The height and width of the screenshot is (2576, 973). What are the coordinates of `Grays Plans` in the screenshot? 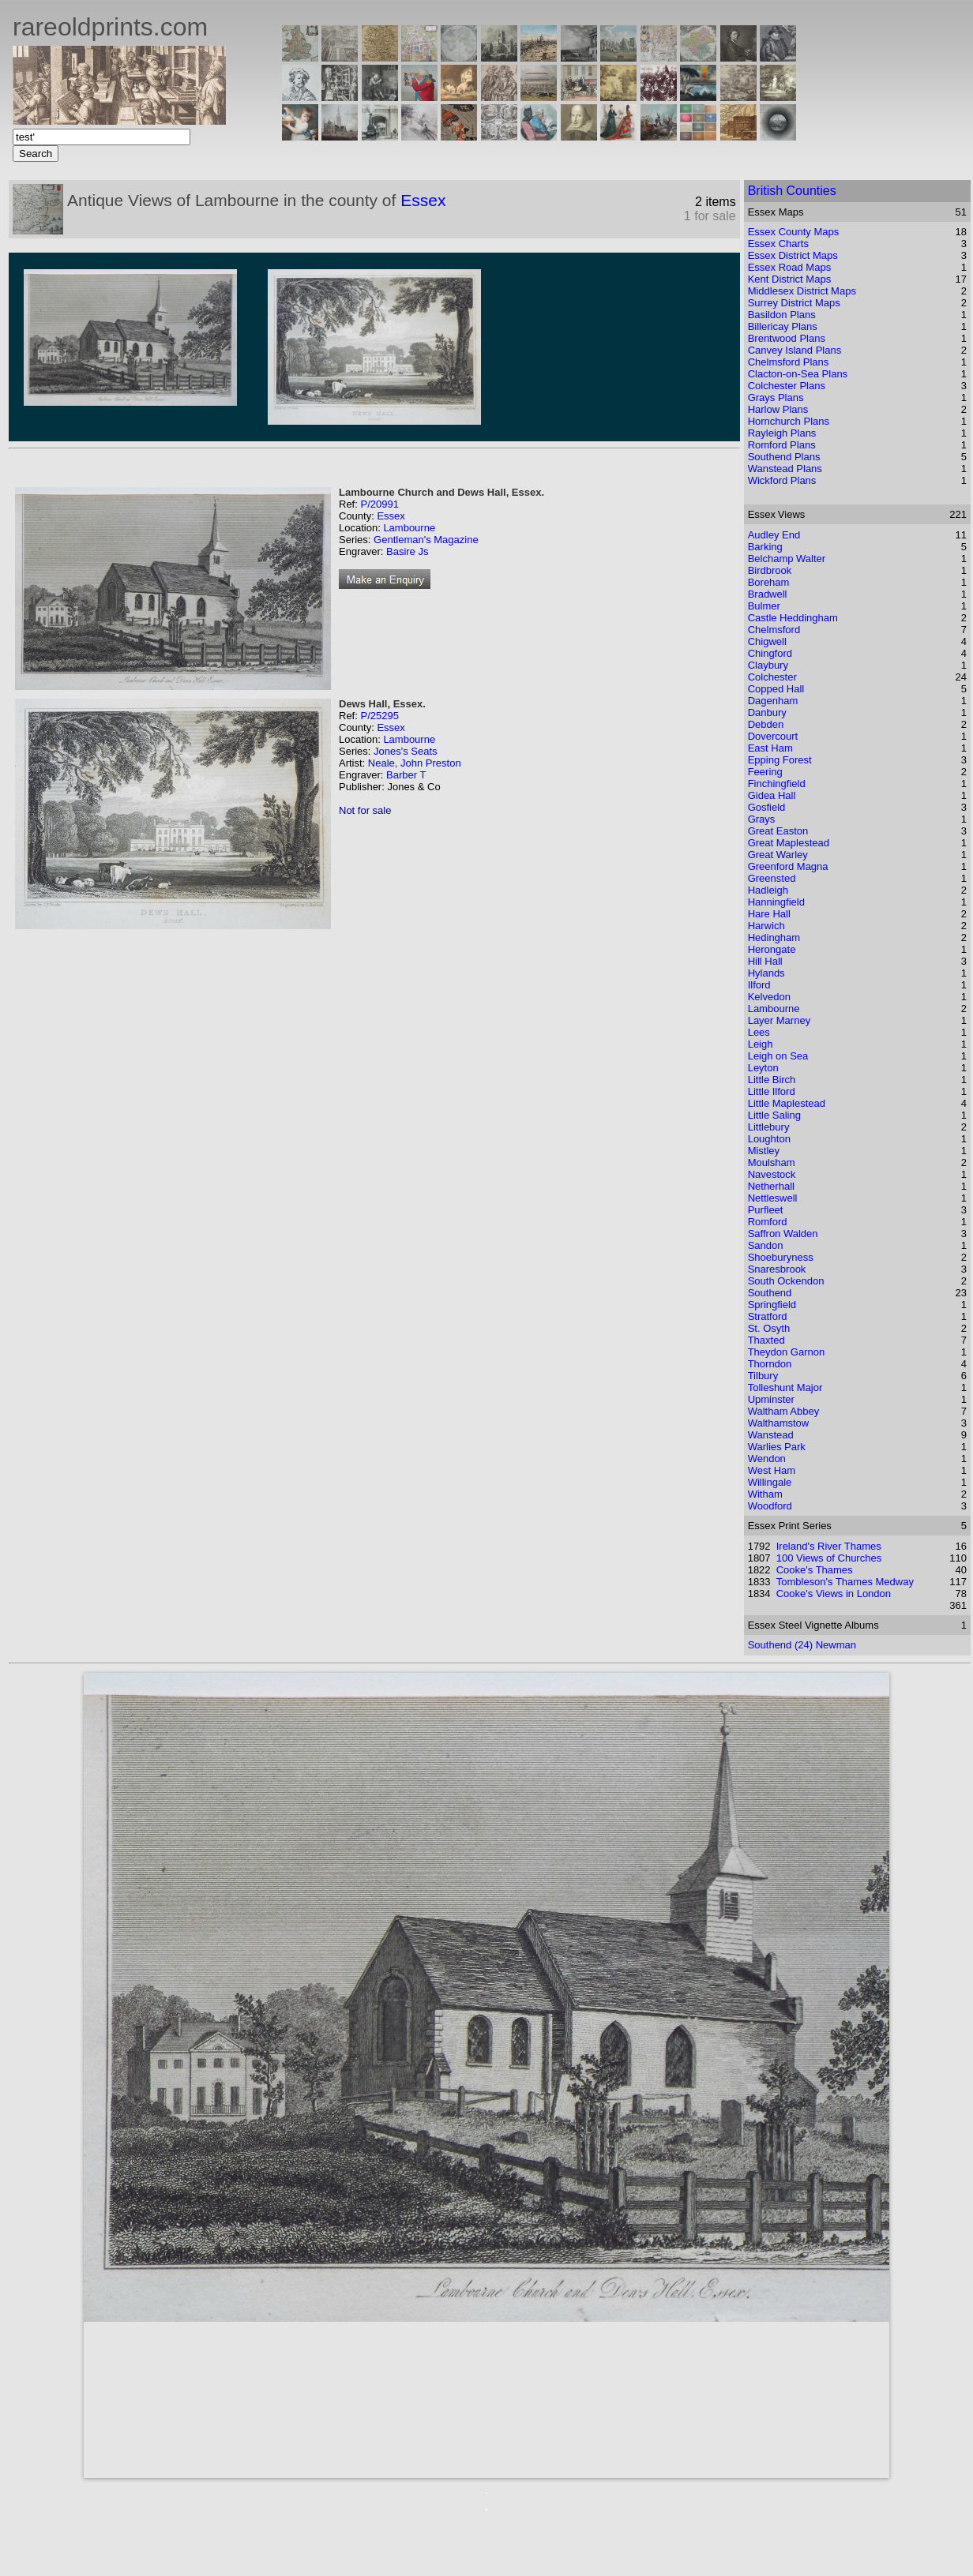 It's located at (776, 397).